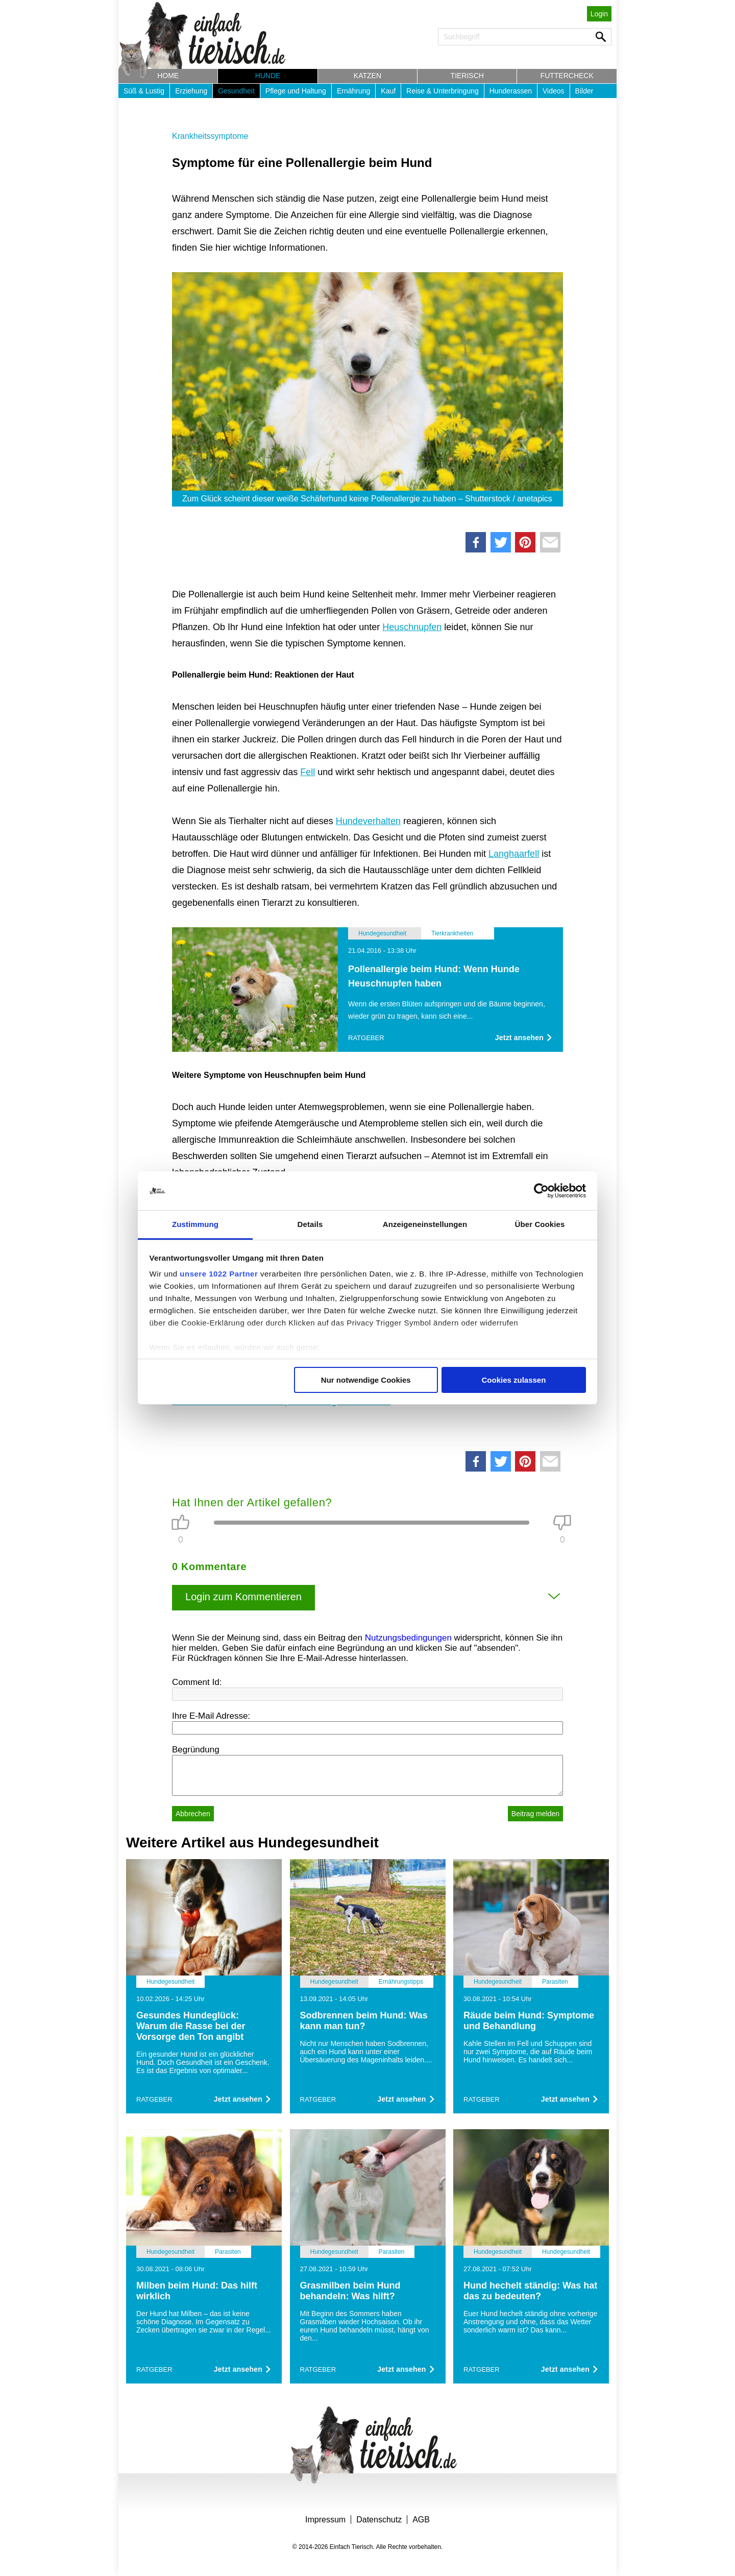 The width and height of the screenshot is (735, 2576). I want to click on Begründung, so click(195, 1749).